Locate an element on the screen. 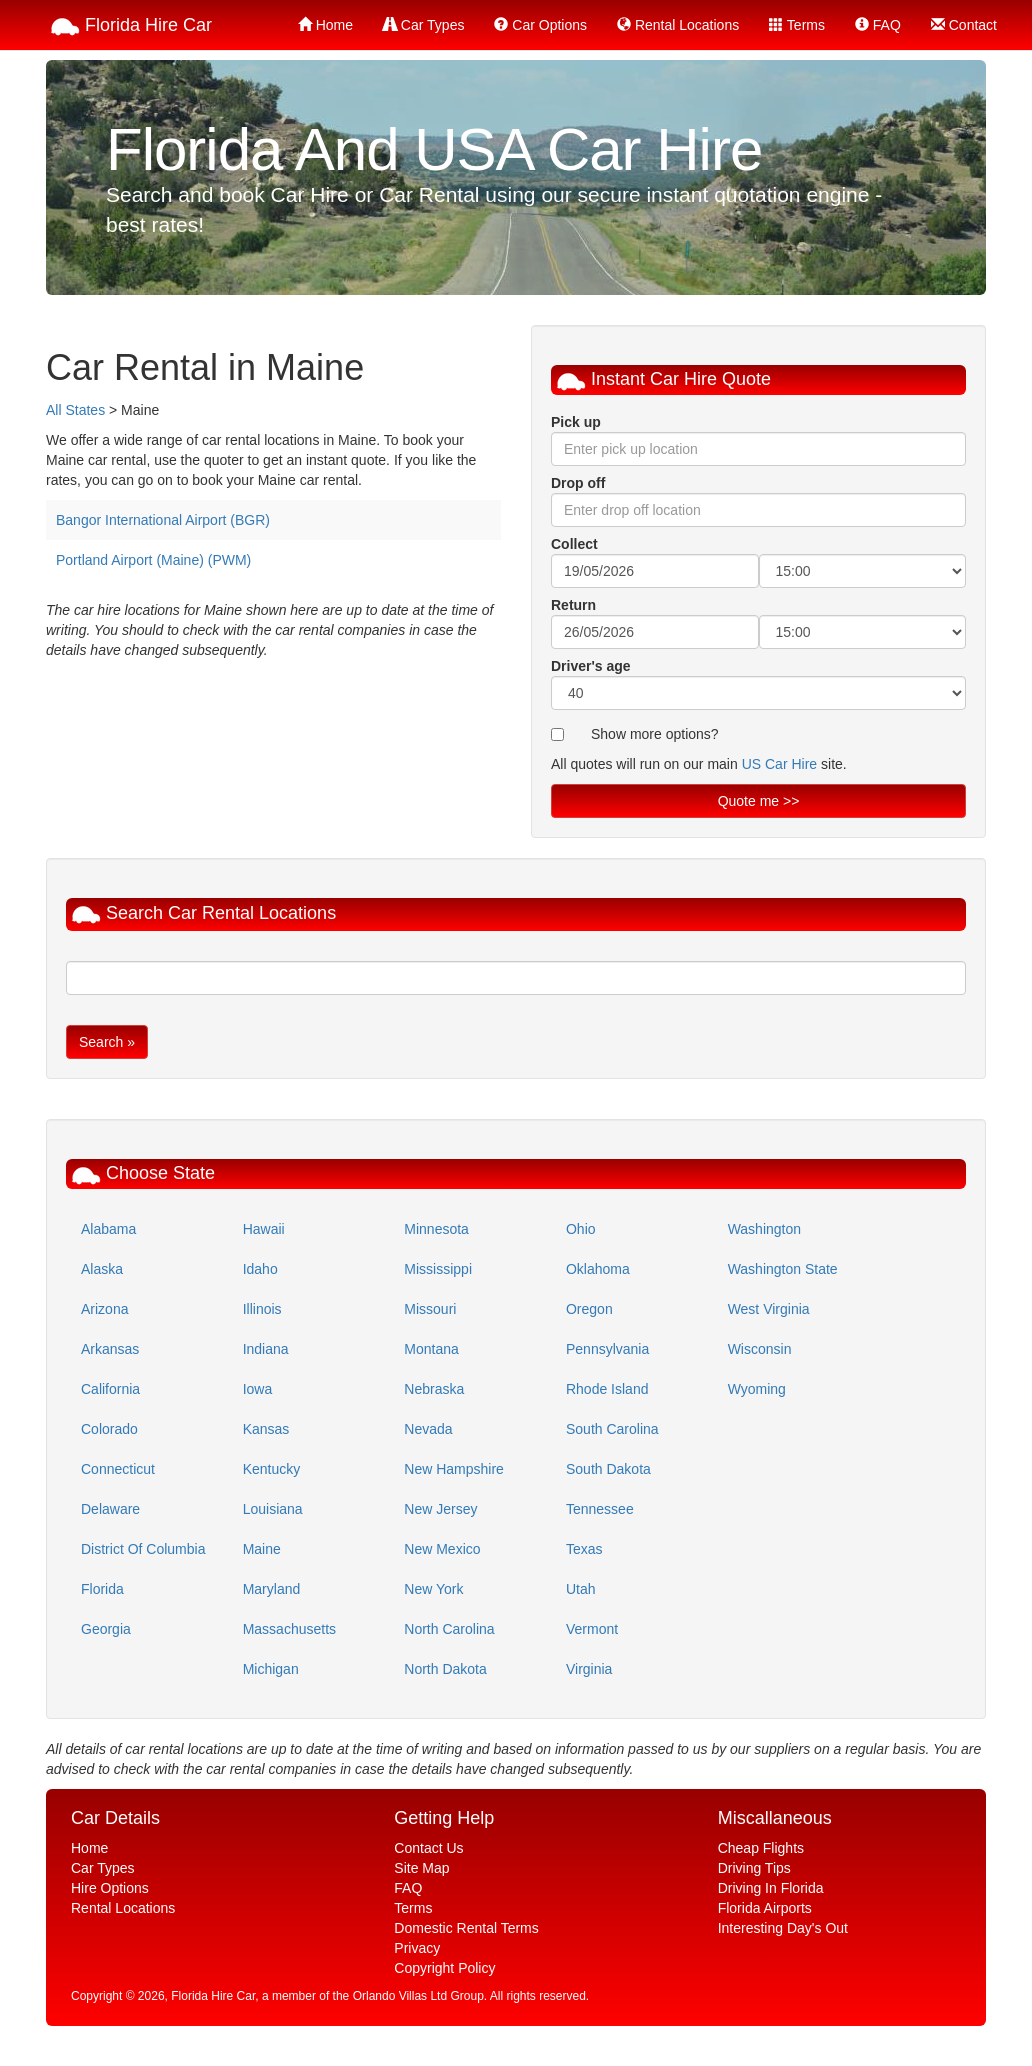 Image resolution: width=1032 pixels, height=2066 pixels. Utah is located at coordinates (581, 1589).